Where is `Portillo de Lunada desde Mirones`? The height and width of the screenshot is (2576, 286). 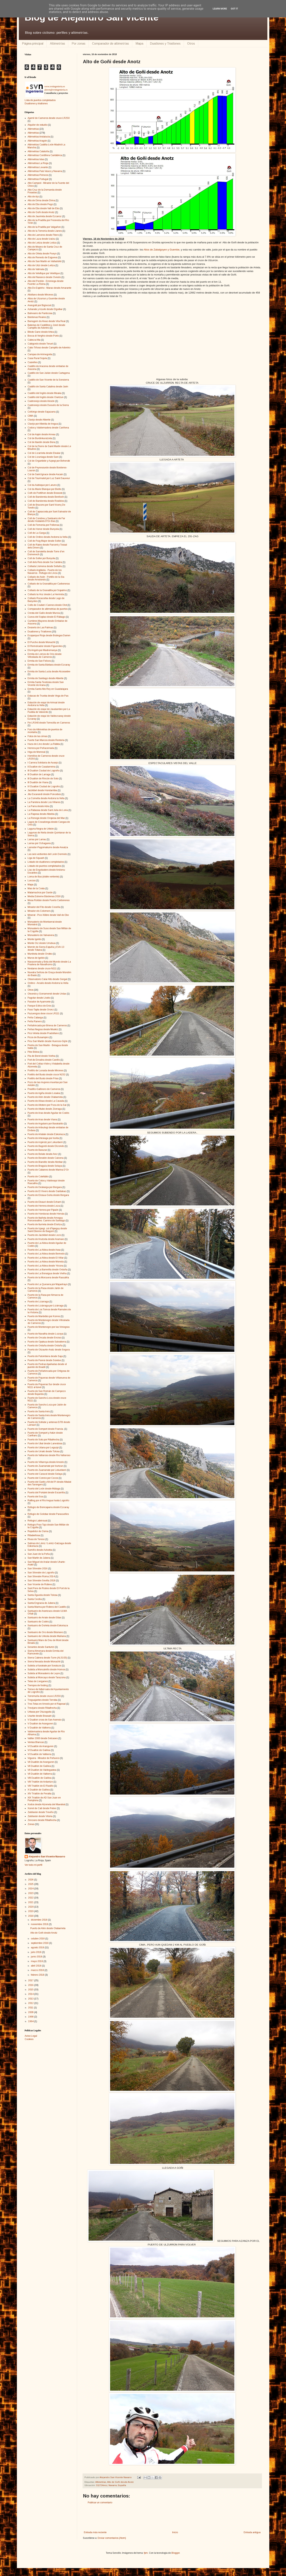 Portillo de Lunada desde Mirones is located at coordinates (45, 1070).